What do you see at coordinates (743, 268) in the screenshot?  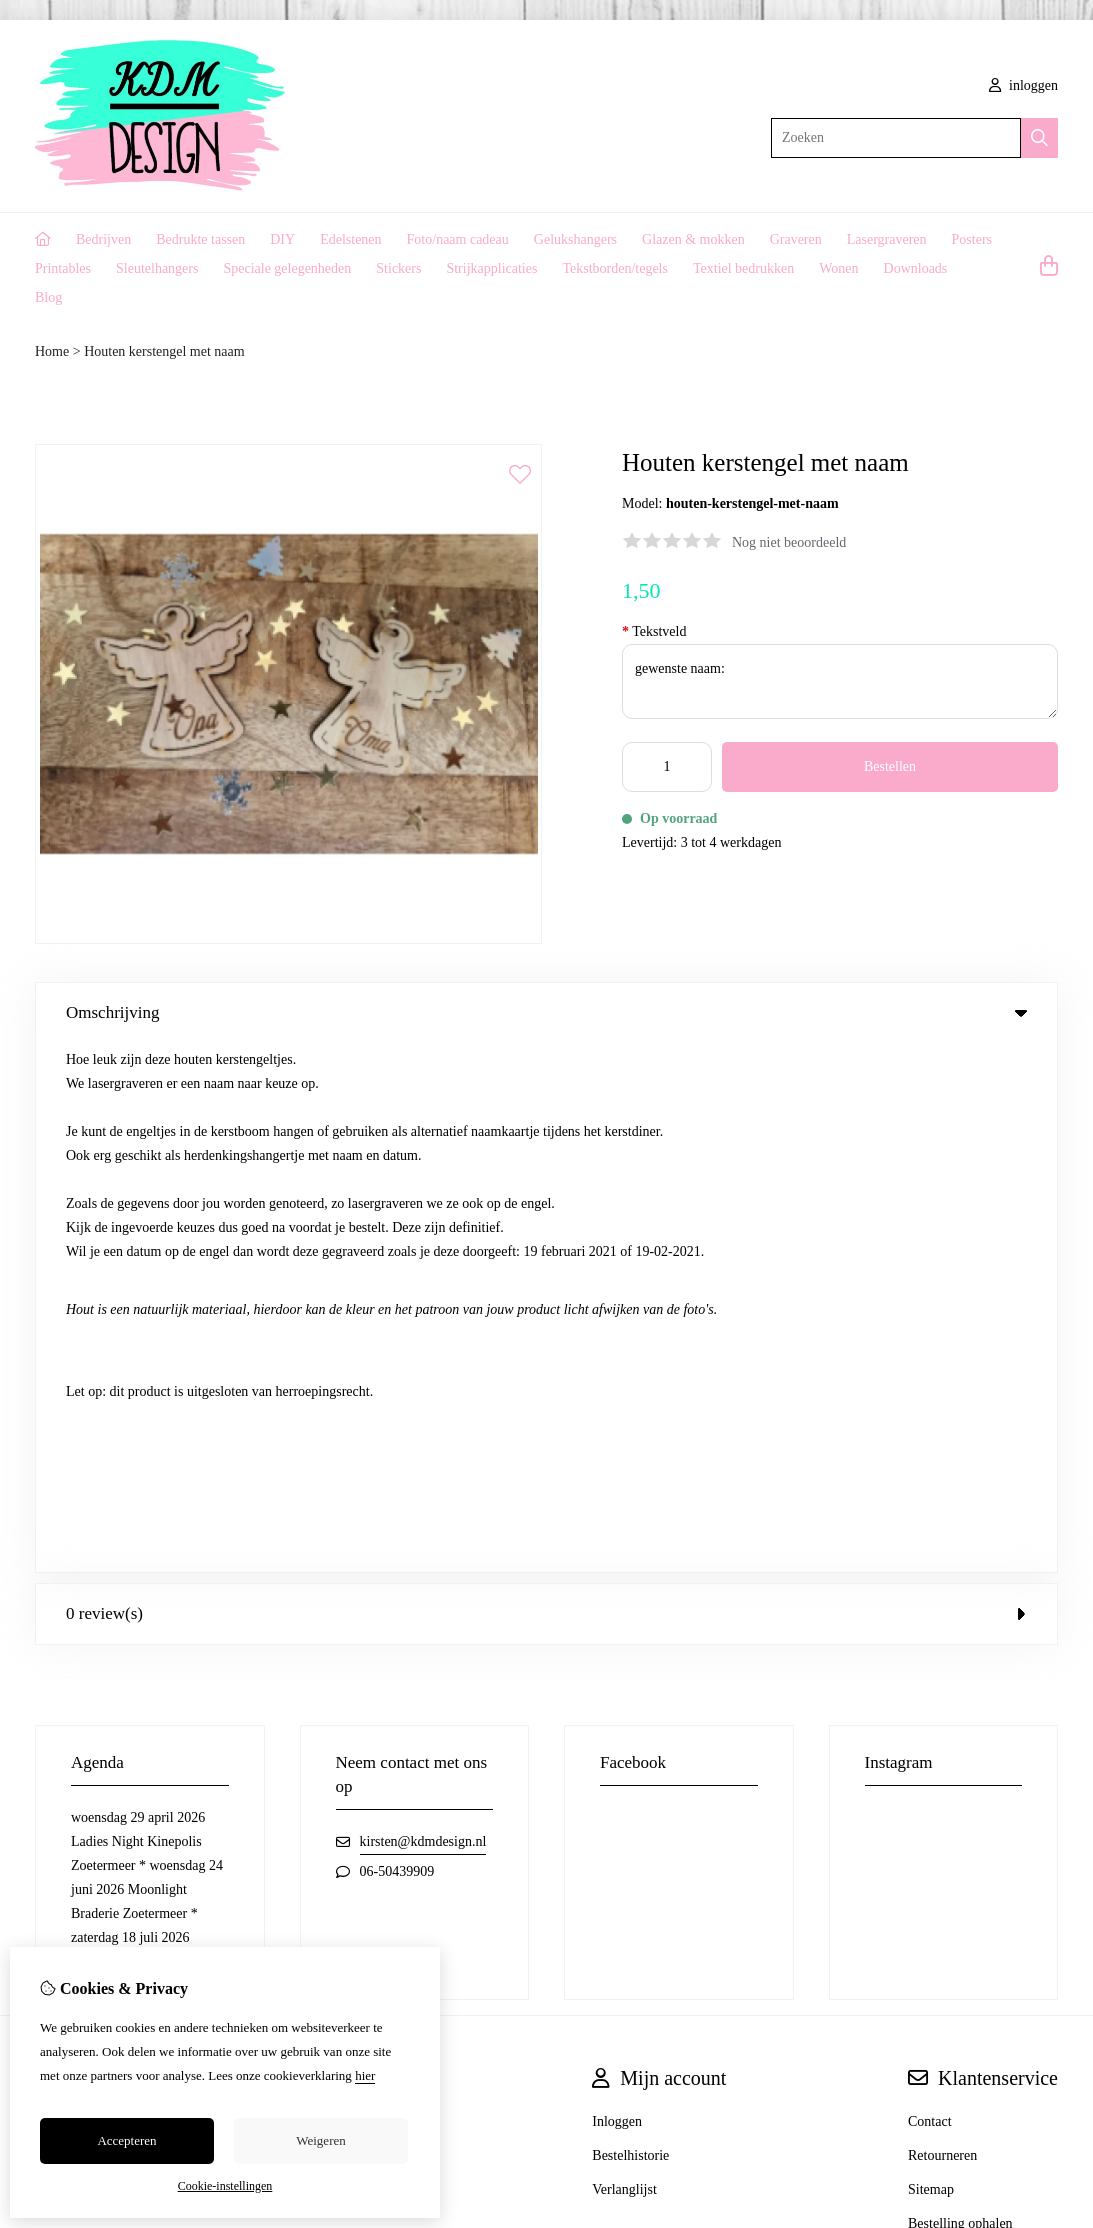 I see `Textiel bedrukken` at bounding box center [743, 268].